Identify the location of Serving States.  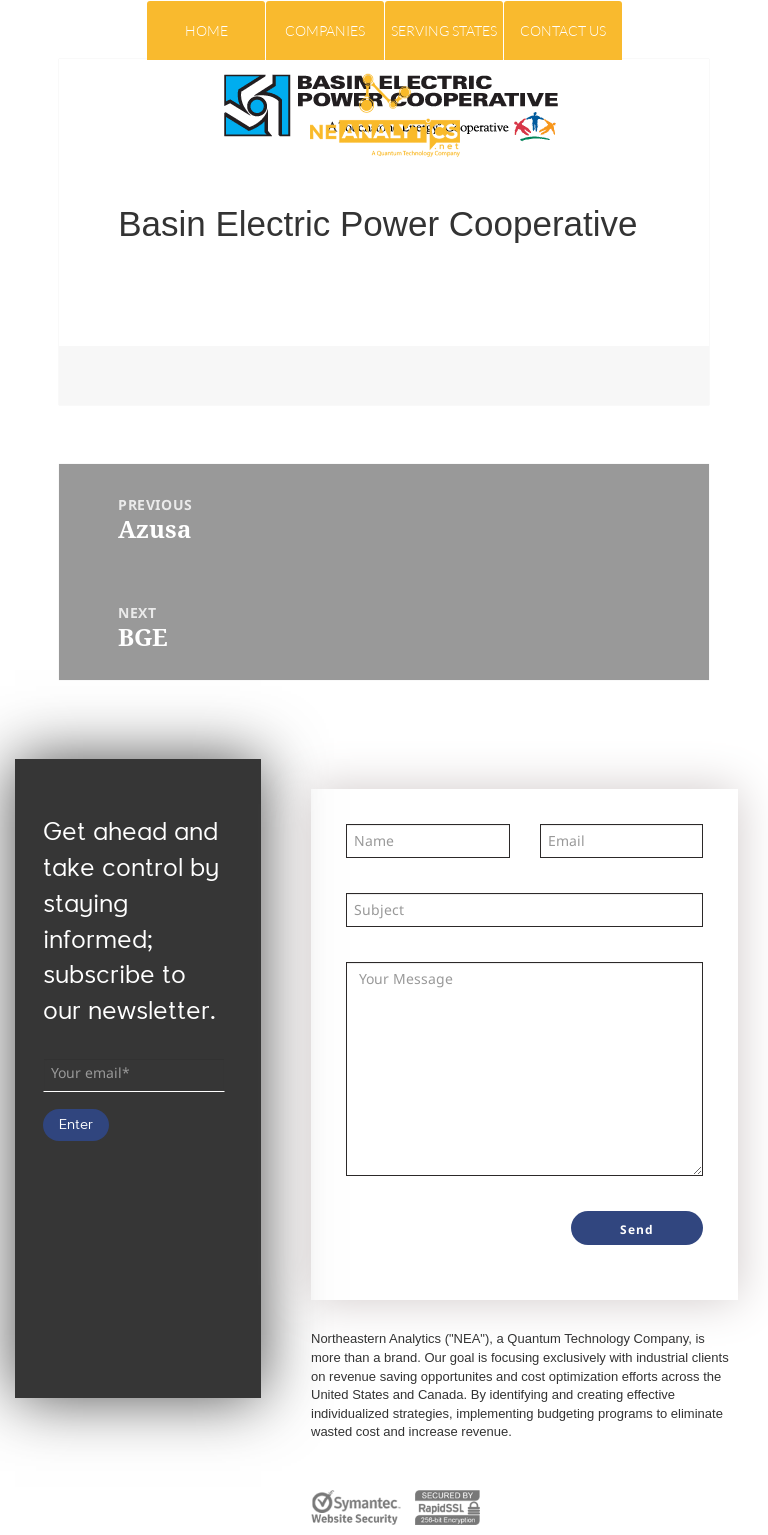
(444, 30).